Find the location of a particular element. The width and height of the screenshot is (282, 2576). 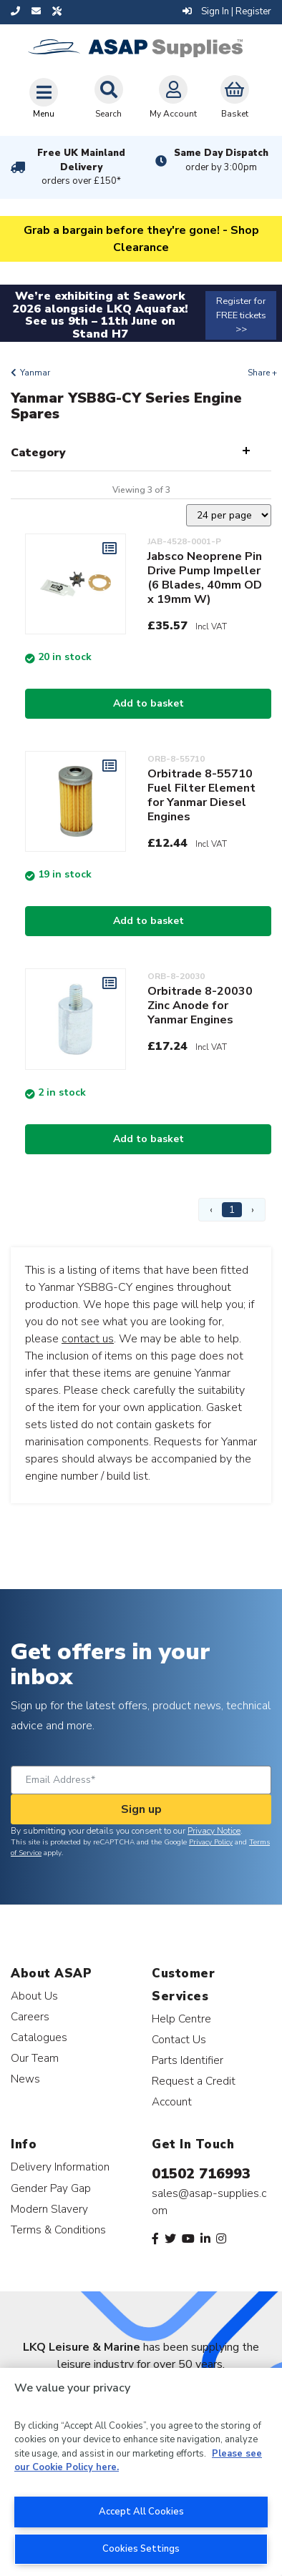

Parts Identifier is located at coordinates (187, 2060).